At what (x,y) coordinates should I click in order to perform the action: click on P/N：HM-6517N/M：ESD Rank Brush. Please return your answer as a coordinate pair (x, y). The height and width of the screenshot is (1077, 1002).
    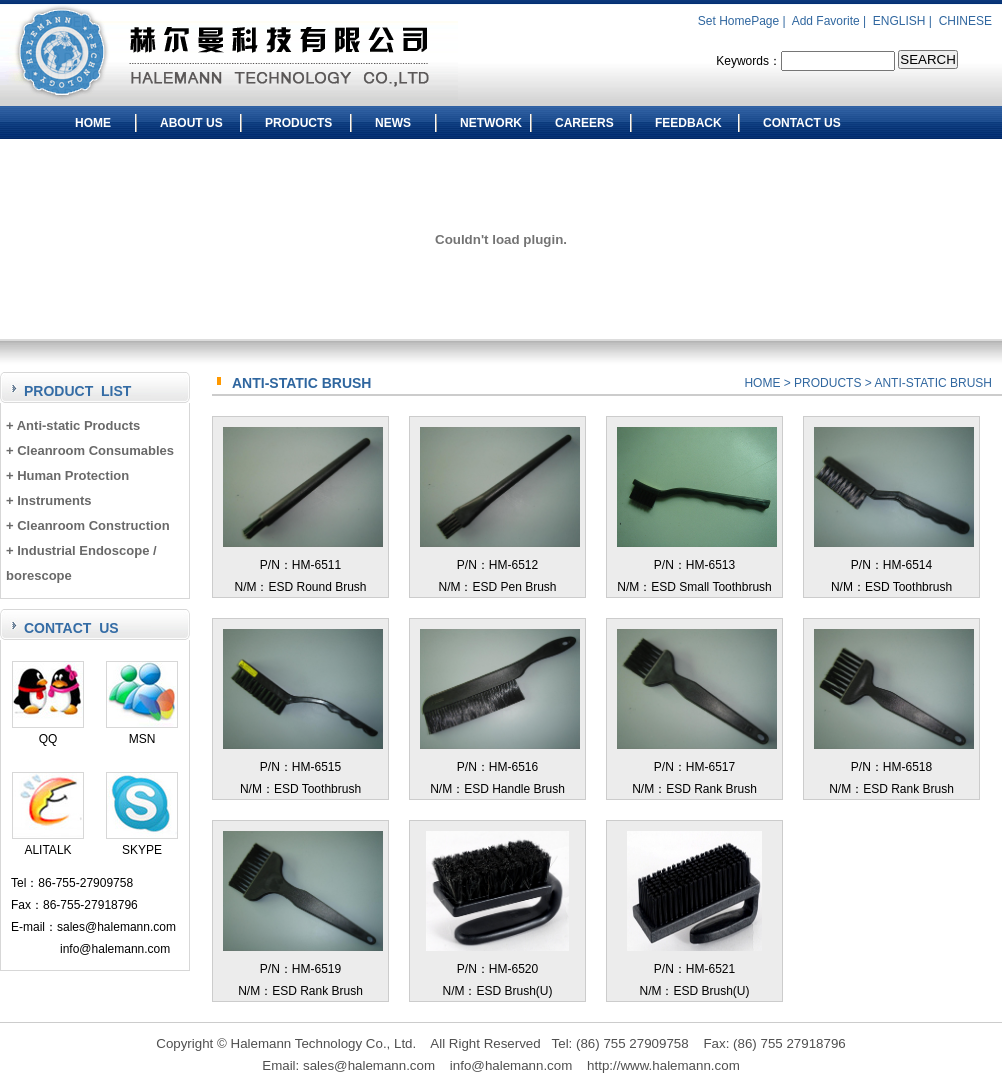
    Looking at the image, I should click on (697, 767).